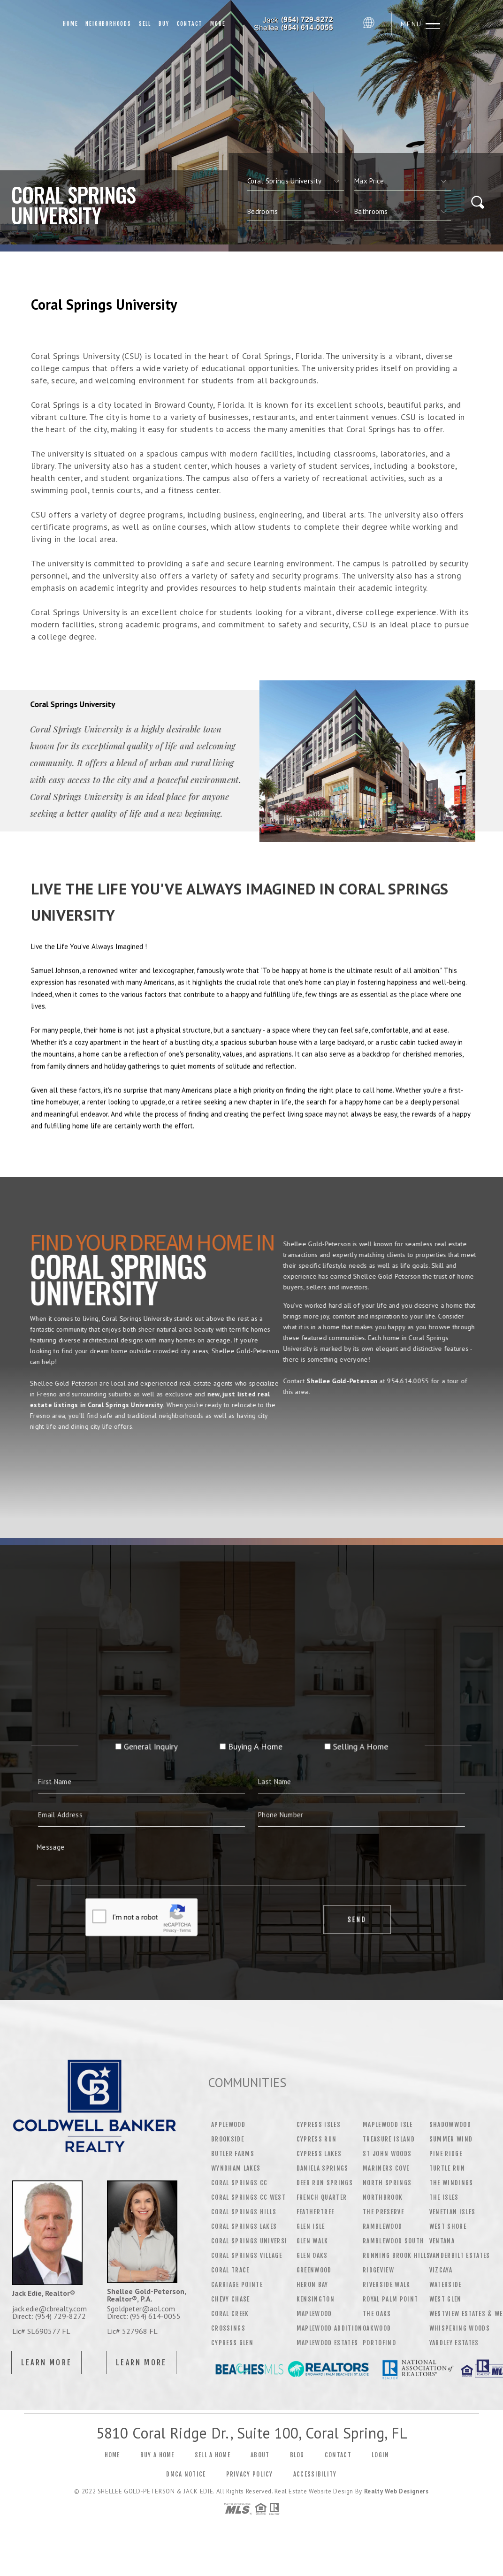  What do you see at coordinates (442, 2241) in the screenshot?
I see `Ventana` at bounding box center [442, 2241].